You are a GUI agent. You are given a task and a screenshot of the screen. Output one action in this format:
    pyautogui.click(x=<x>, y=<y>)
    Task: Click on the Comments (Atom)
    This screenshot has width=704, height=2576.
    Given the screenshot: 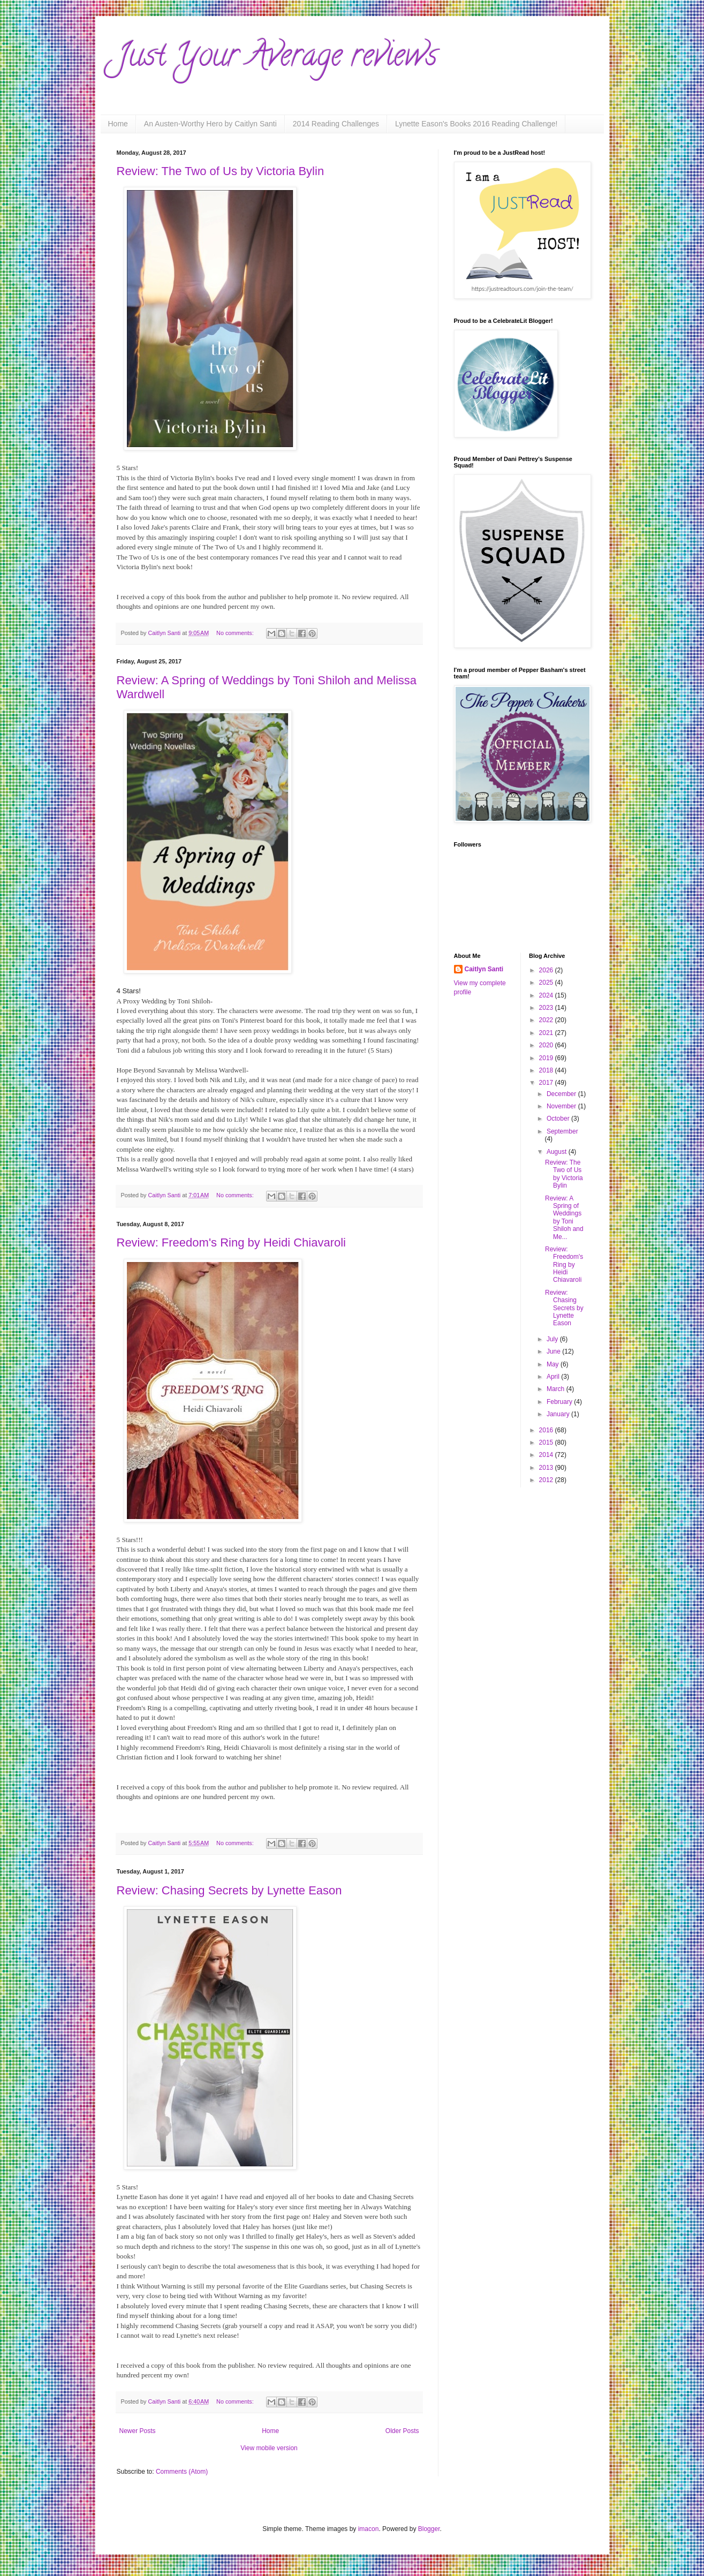 What is the action you would take?
    pyautogui.click(x=182, y=2471)
    